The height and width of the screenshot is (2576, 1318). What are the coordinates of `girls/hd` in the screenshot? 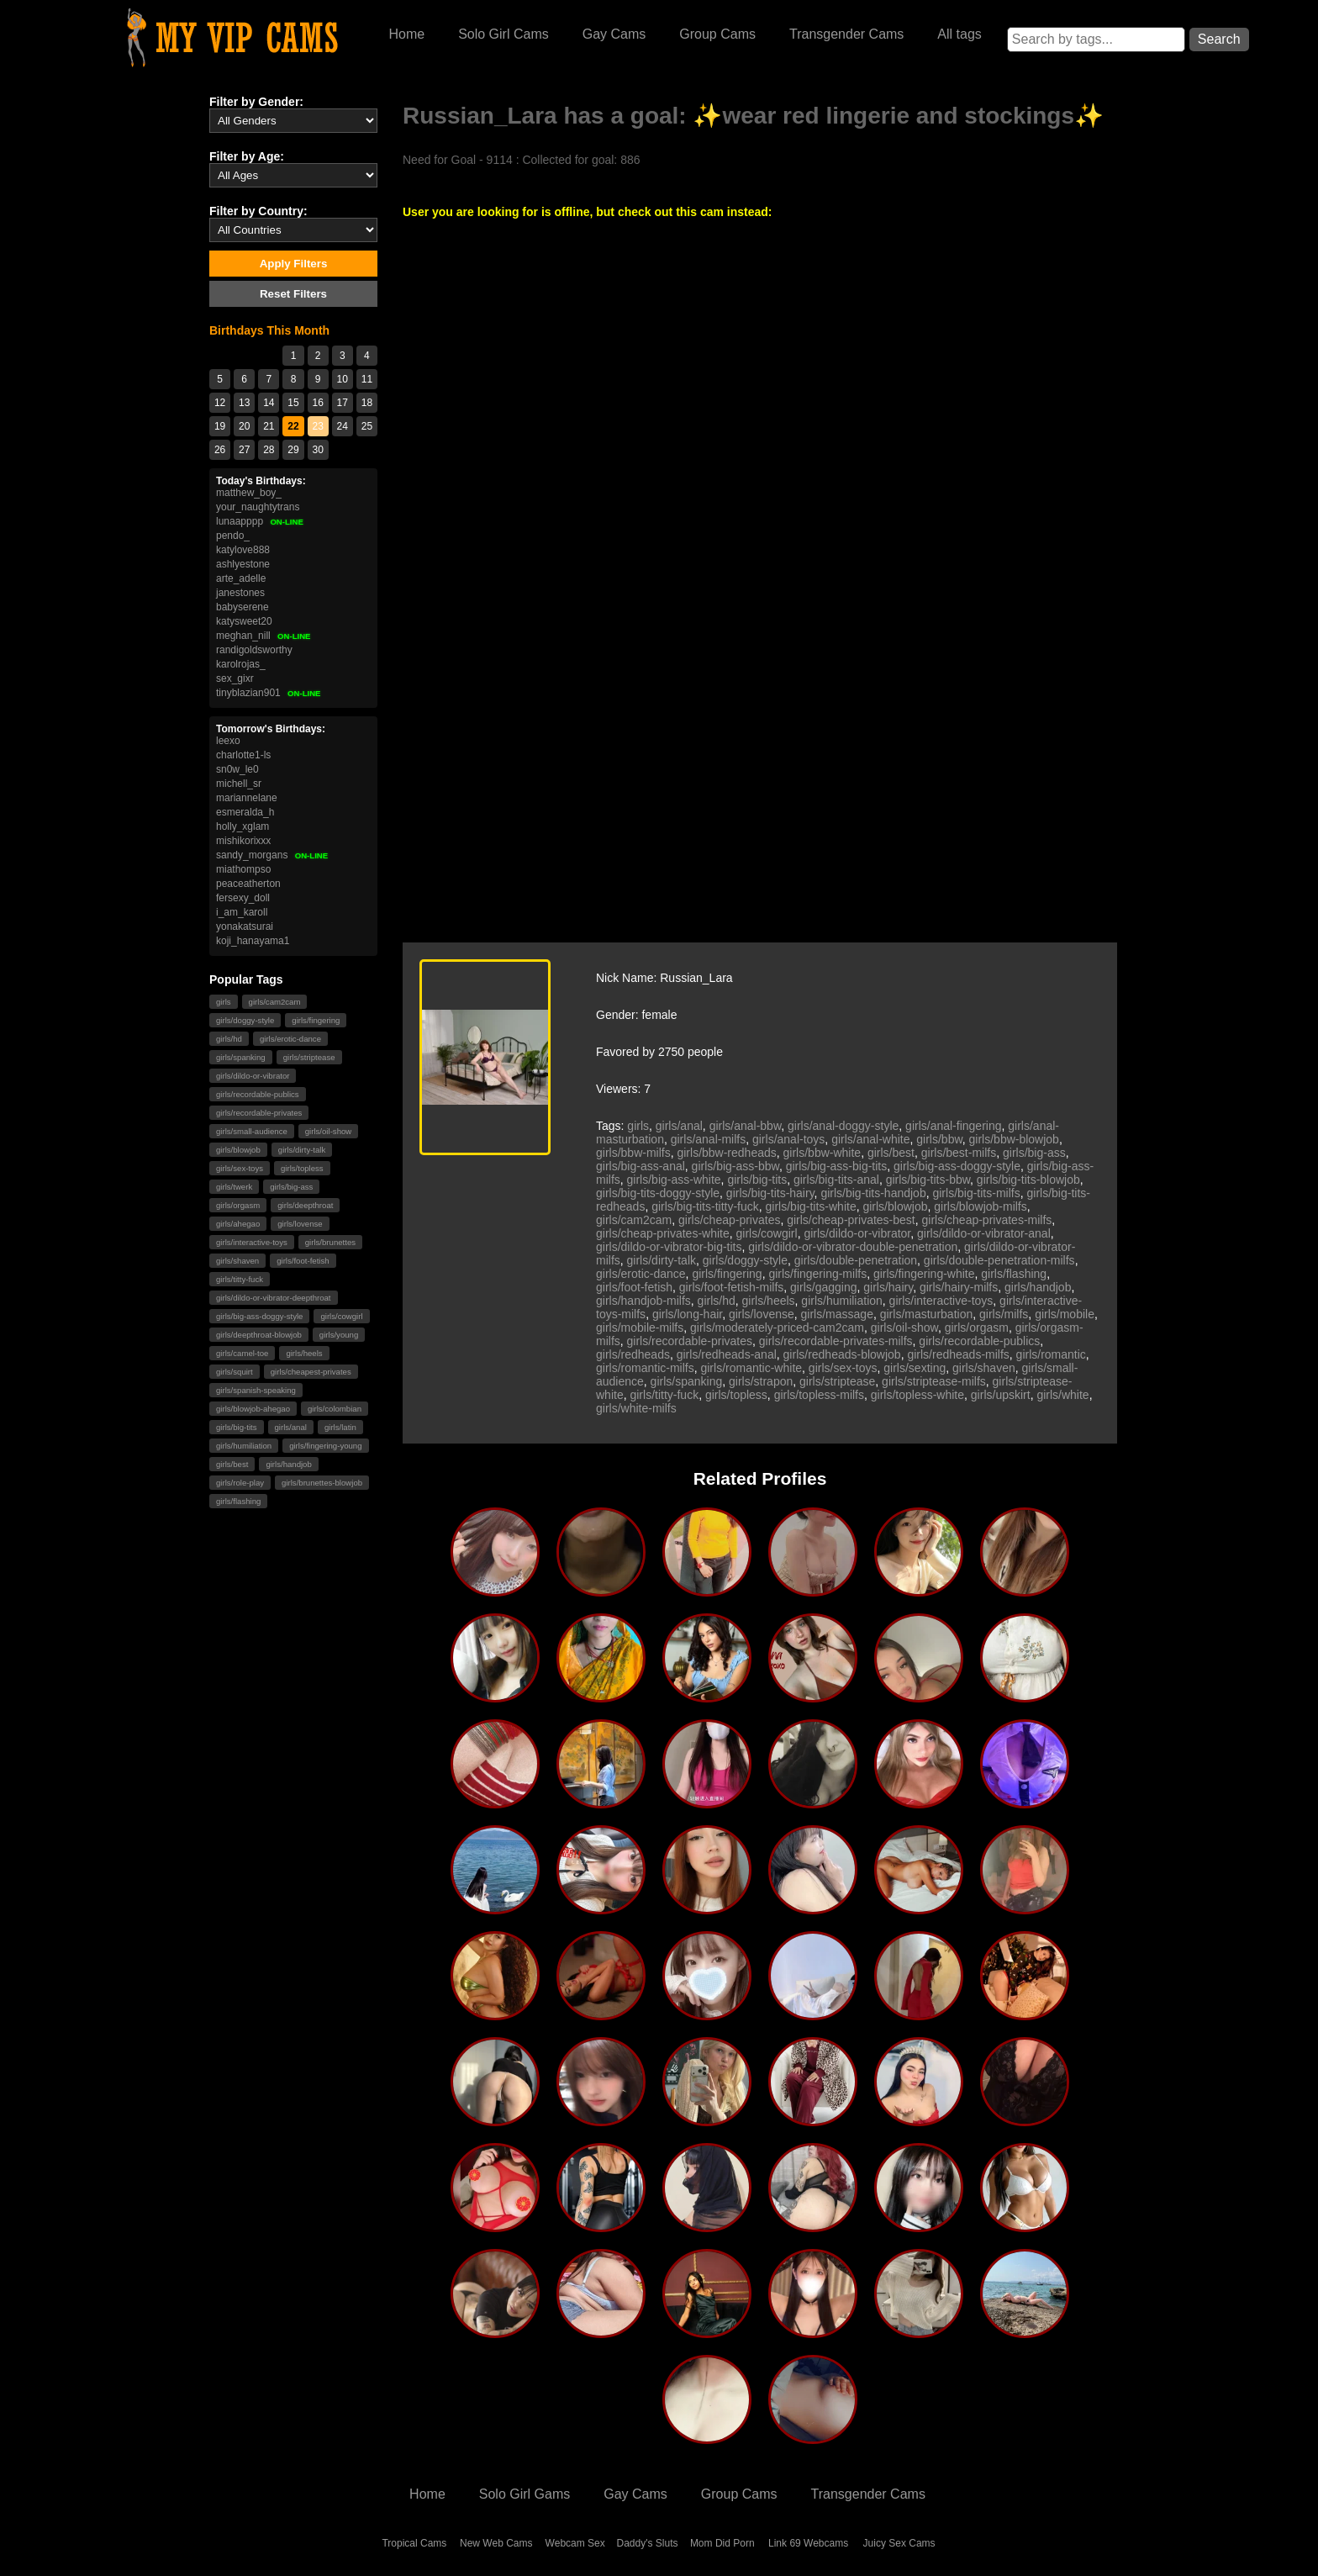 It's located at (229, 1038).